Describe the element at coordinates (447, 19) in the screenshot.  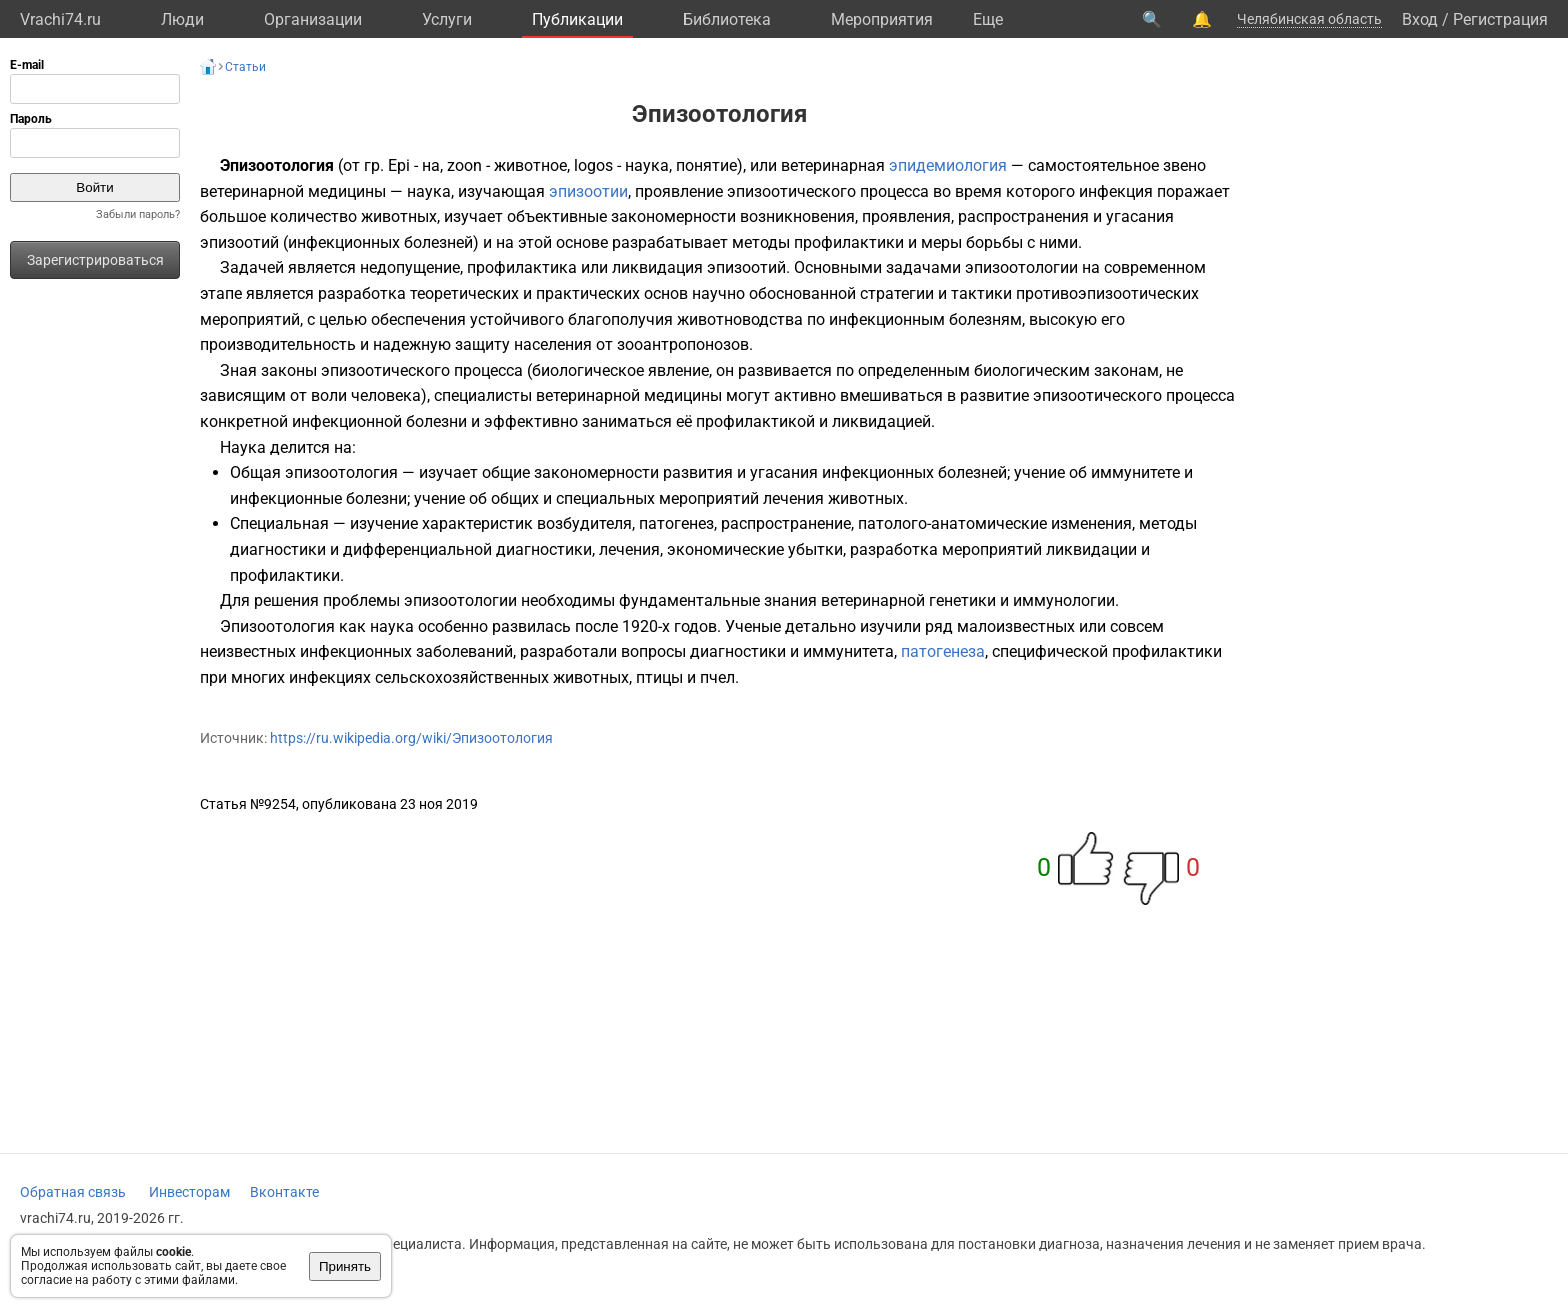
I see `Услуги` at that location.